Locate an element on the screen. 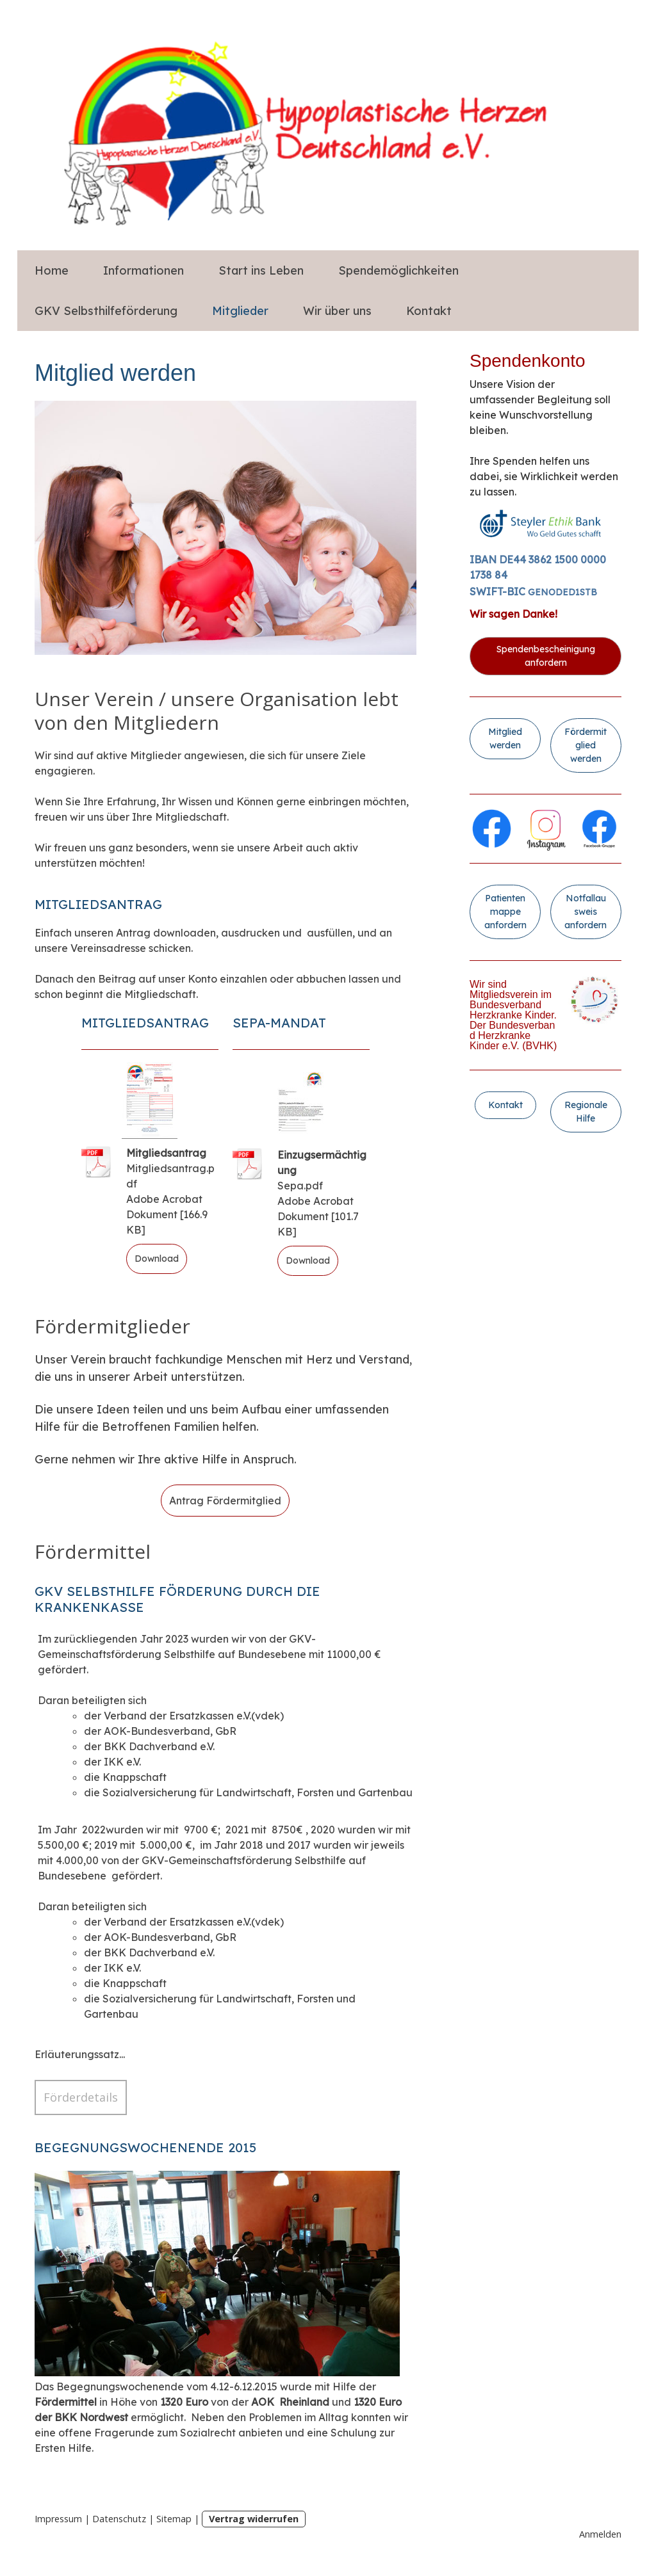 The width and height of the screenshot is (656, 2576). Patientenmappe anfordern is located at coordinates (505, 911).